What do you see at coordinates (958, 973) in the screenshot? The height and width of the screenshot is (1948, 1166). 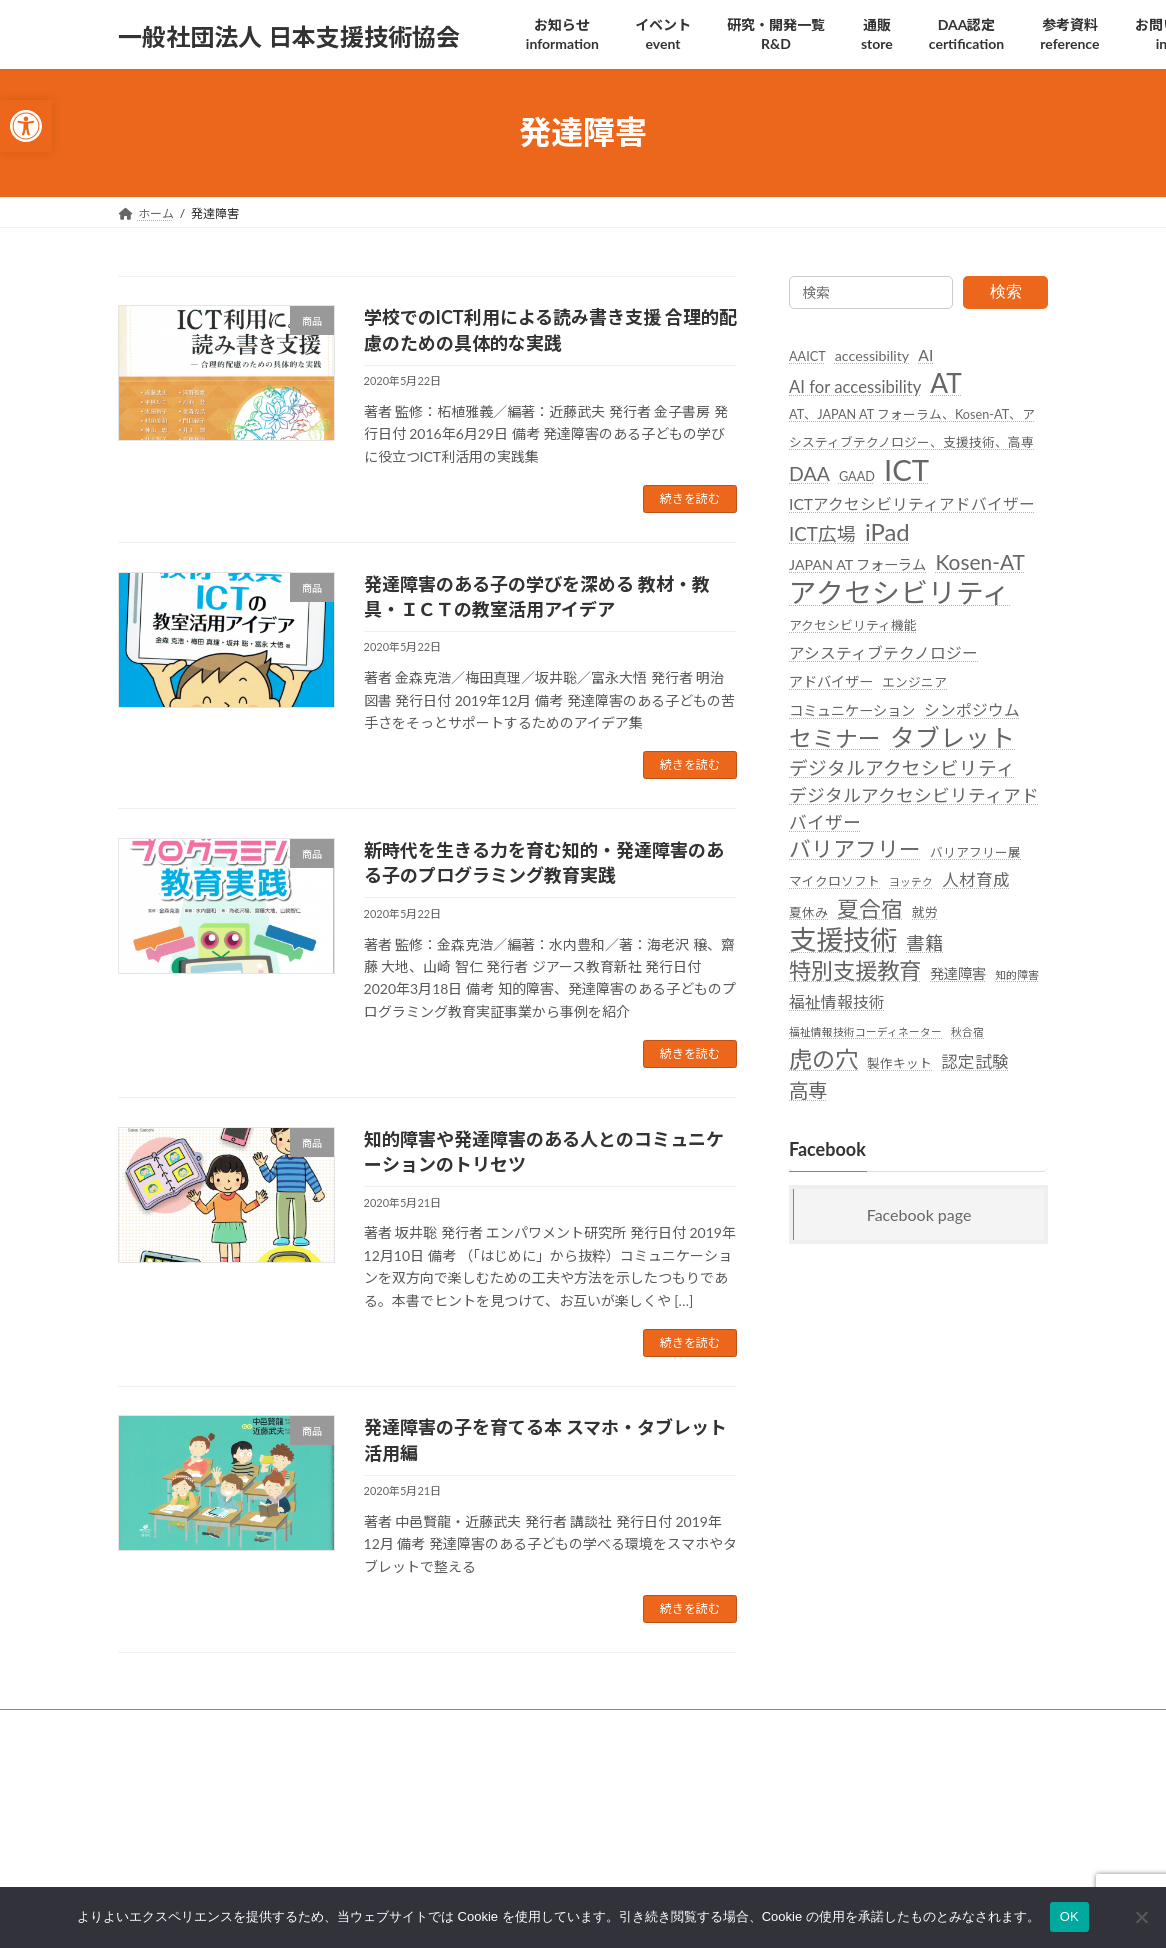 I see `発達障害 [link]` at bounding box center [958, 973].